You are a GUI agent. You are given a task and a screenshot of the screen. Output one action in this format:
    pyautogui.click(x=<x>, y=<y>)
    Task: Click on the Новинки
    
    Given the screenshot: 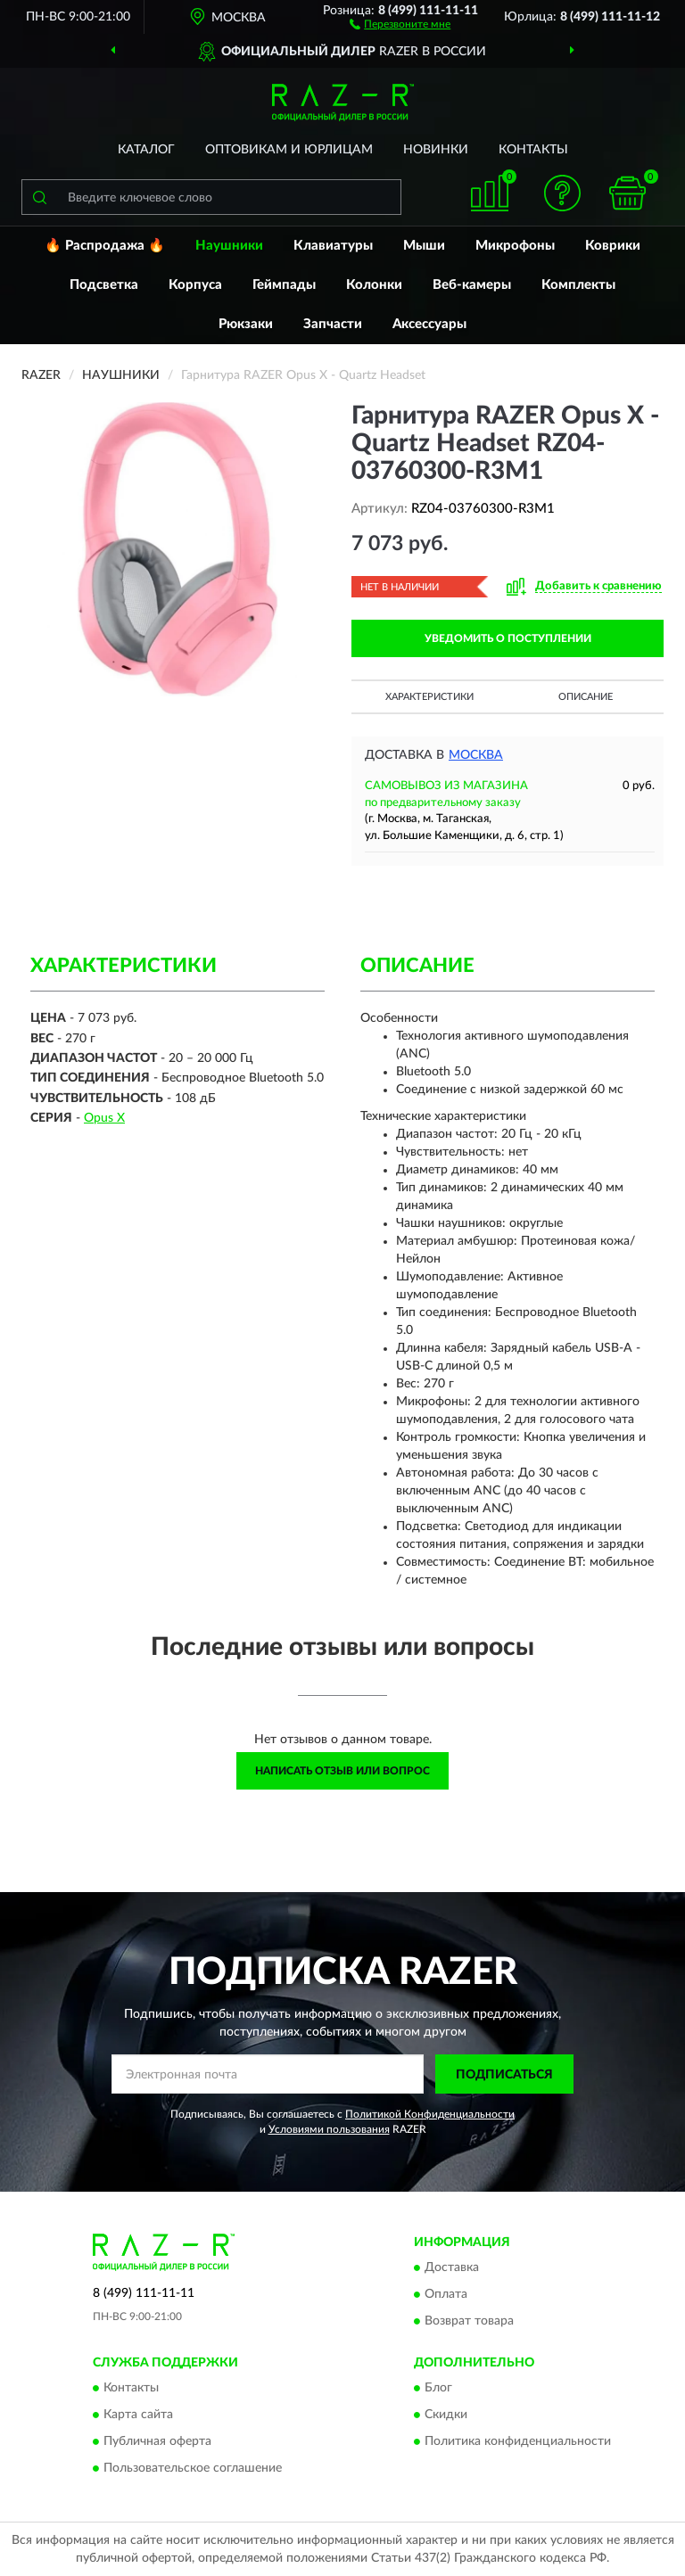 What is the action you would take?
    pyautogui.click(x=435, y=150)
    